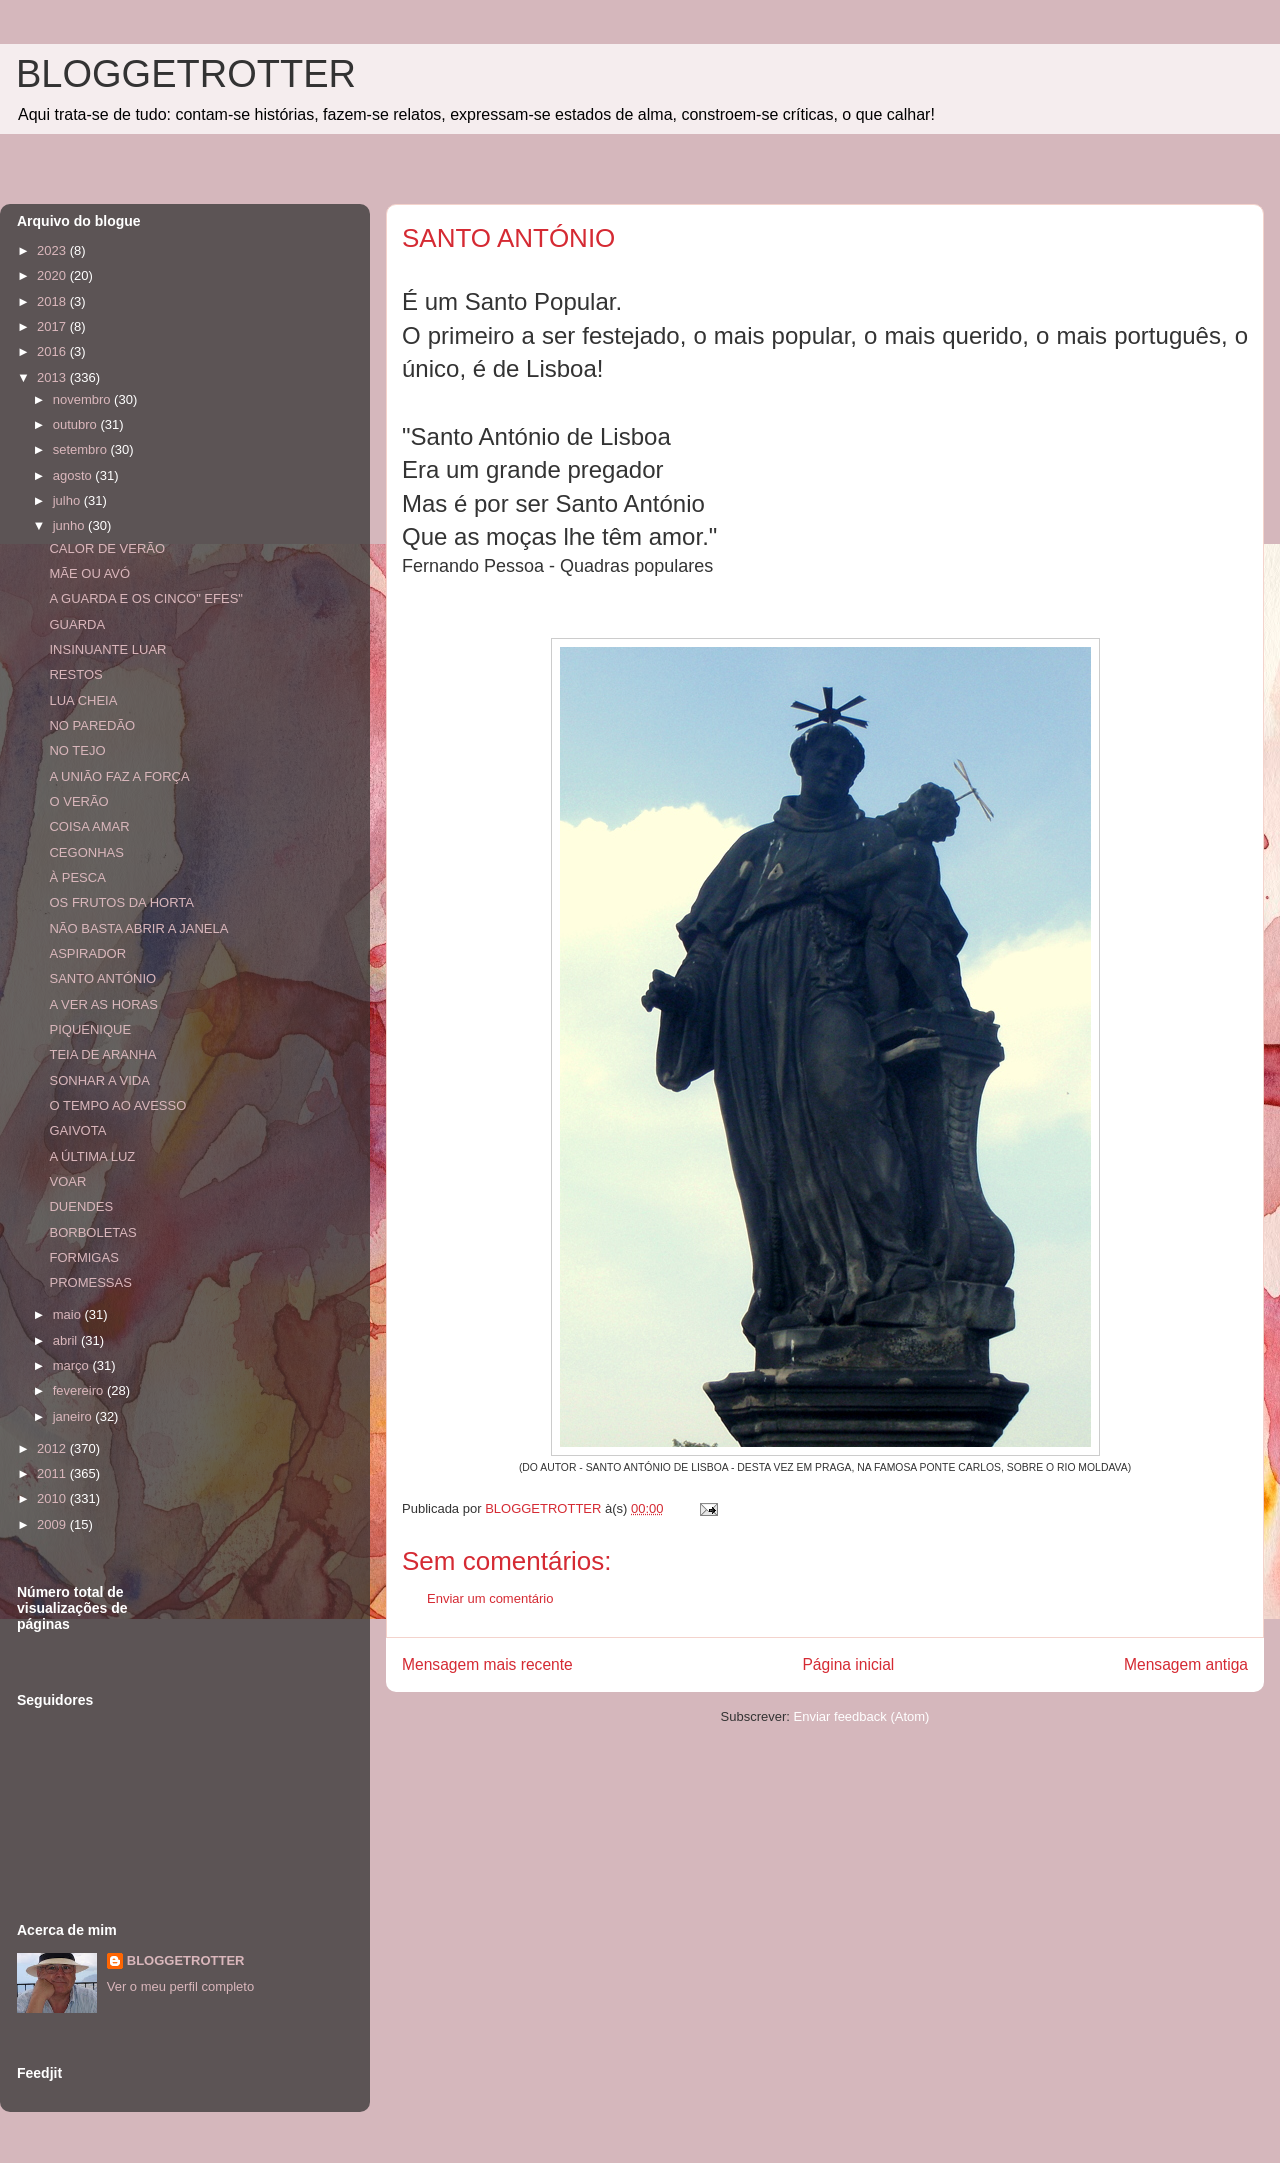  I want to click on GAIVOTA, so click(77, 1130).